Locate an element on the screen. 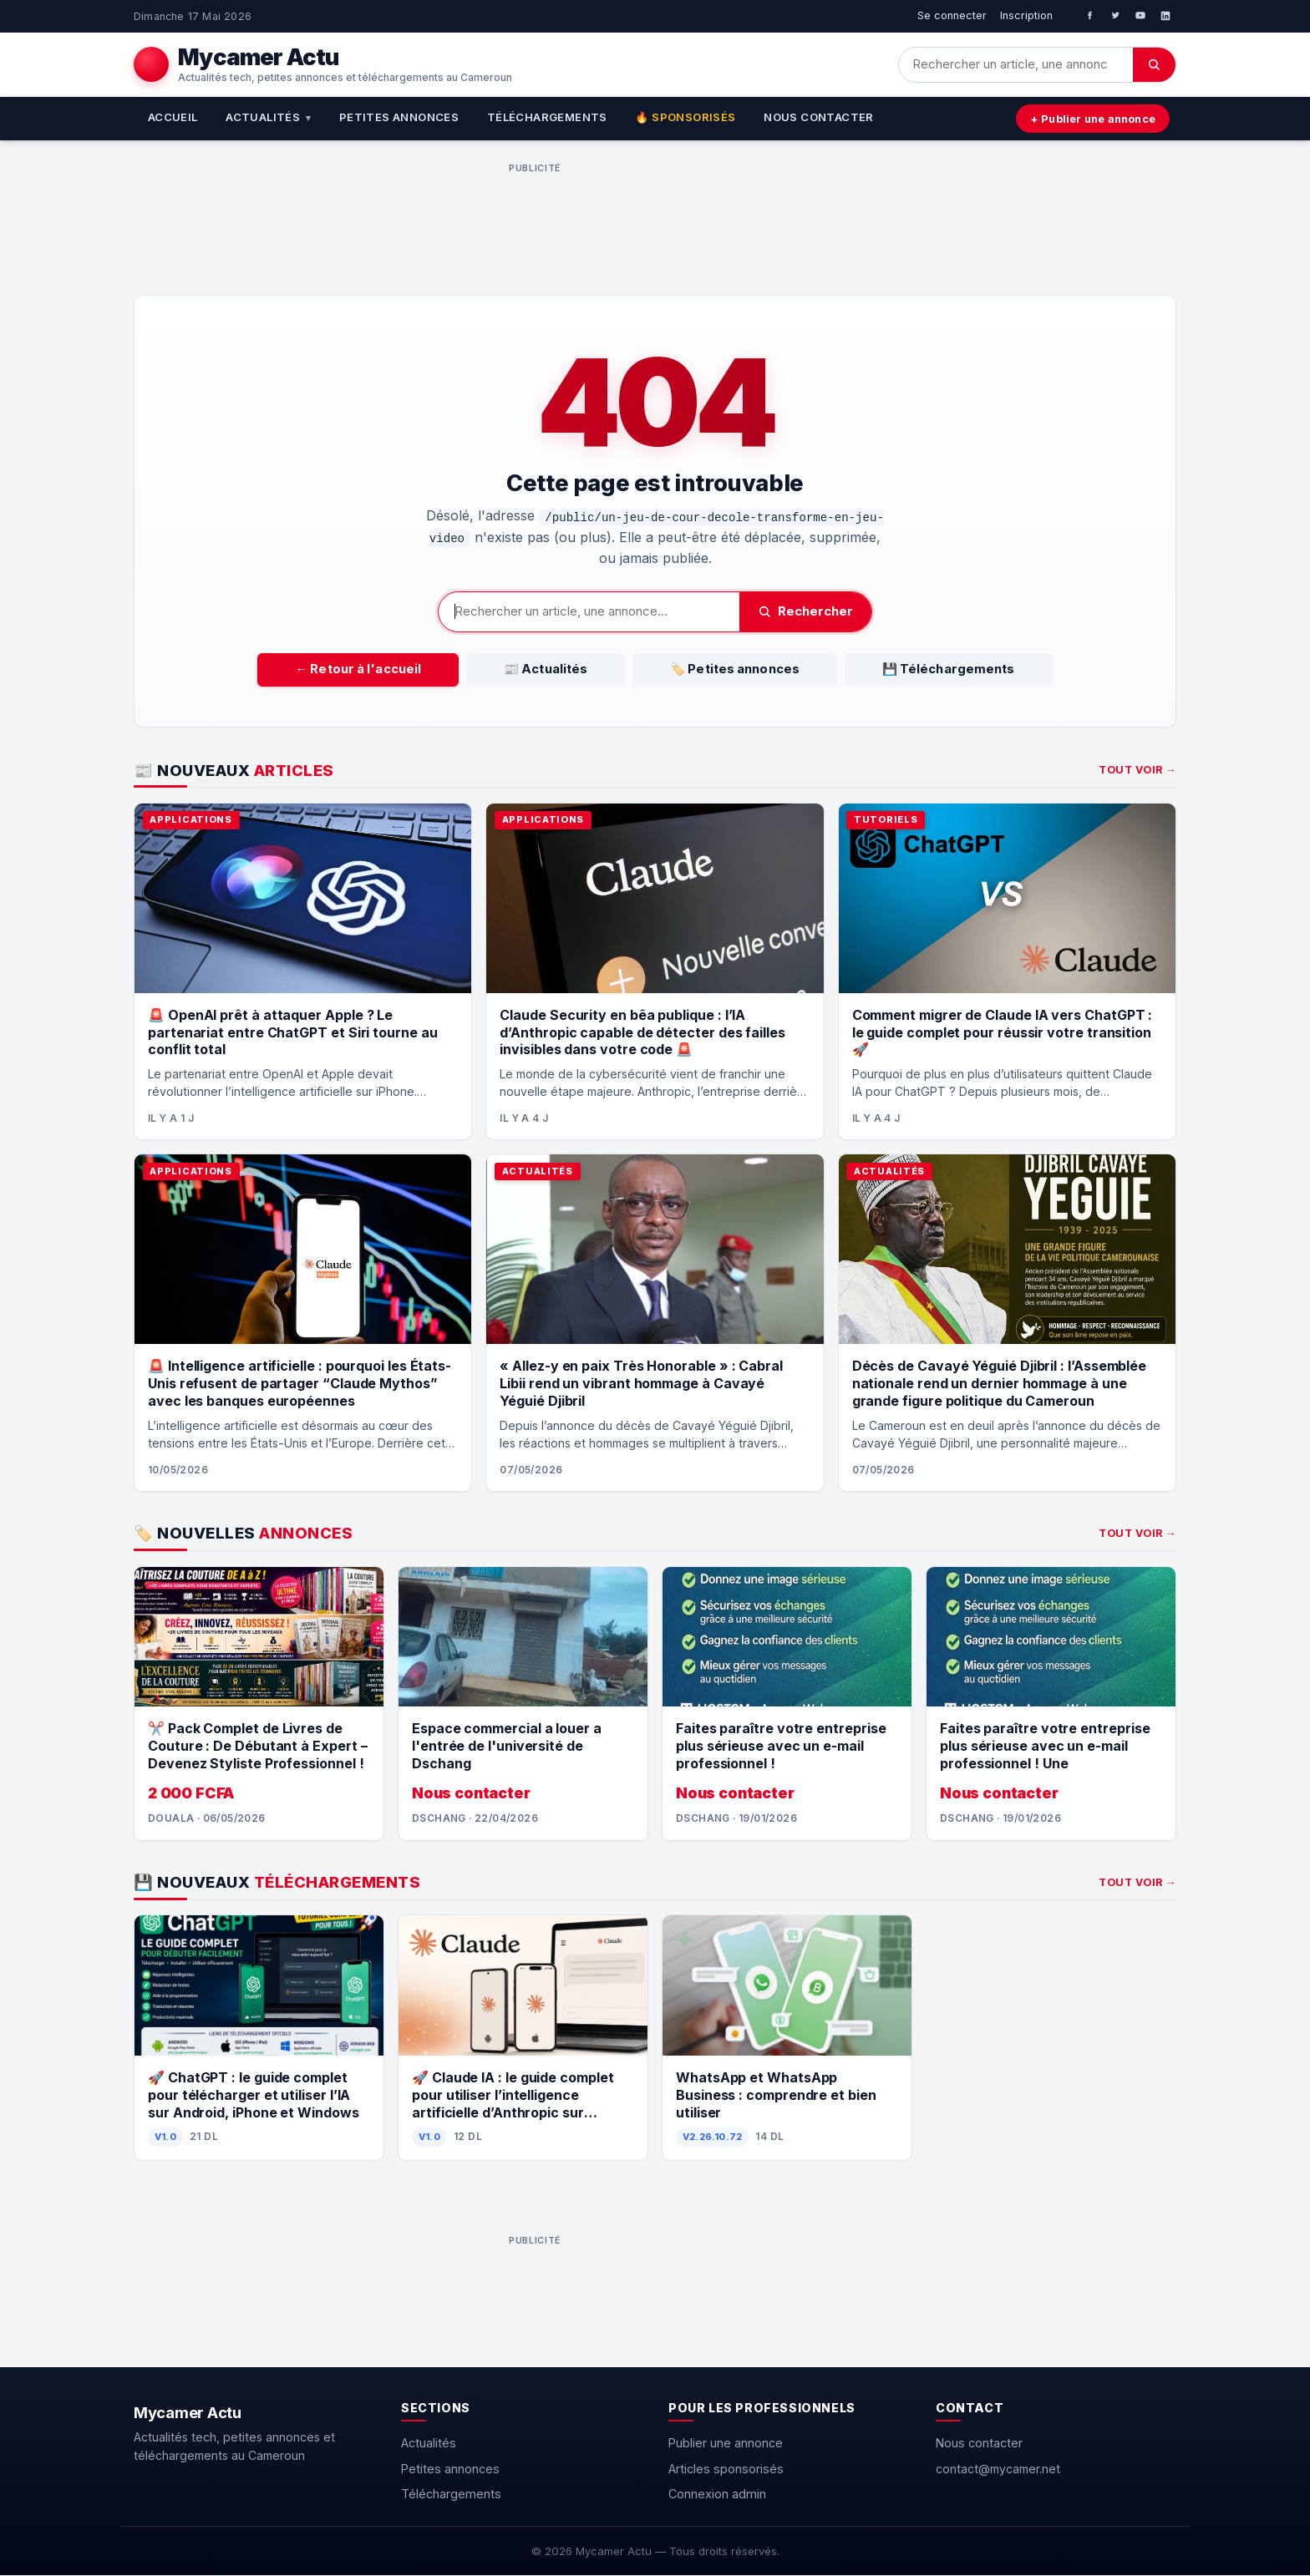 The width and height of the screenshot is (1310, 2576). Actualités is located at coordinates (268, 117).